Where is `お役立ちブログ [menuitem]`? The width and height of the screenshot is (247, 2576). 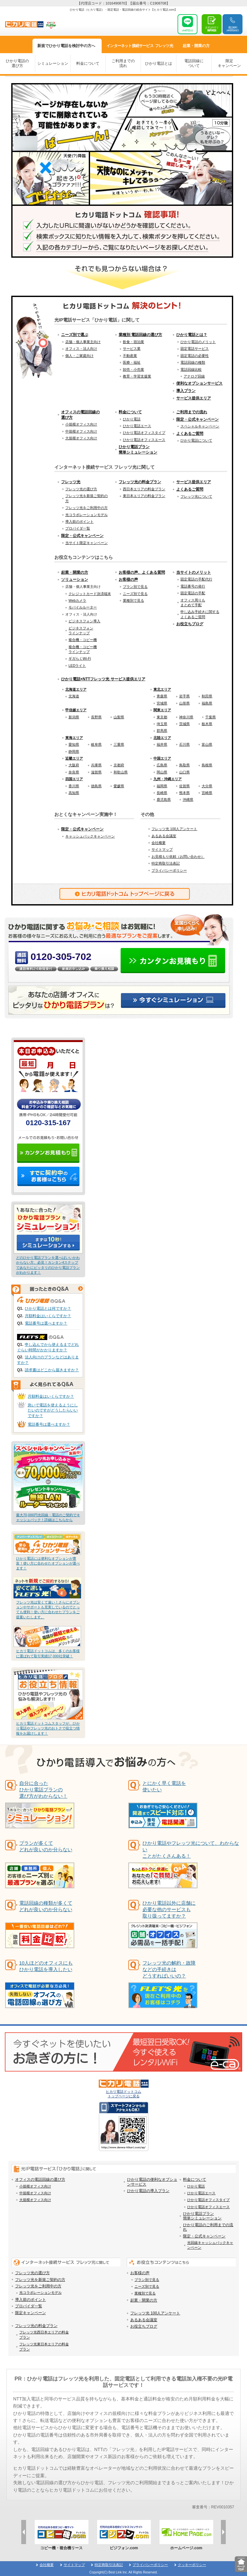
お役立ちブログ [menuitem] is located at coordinates (143, 2326).